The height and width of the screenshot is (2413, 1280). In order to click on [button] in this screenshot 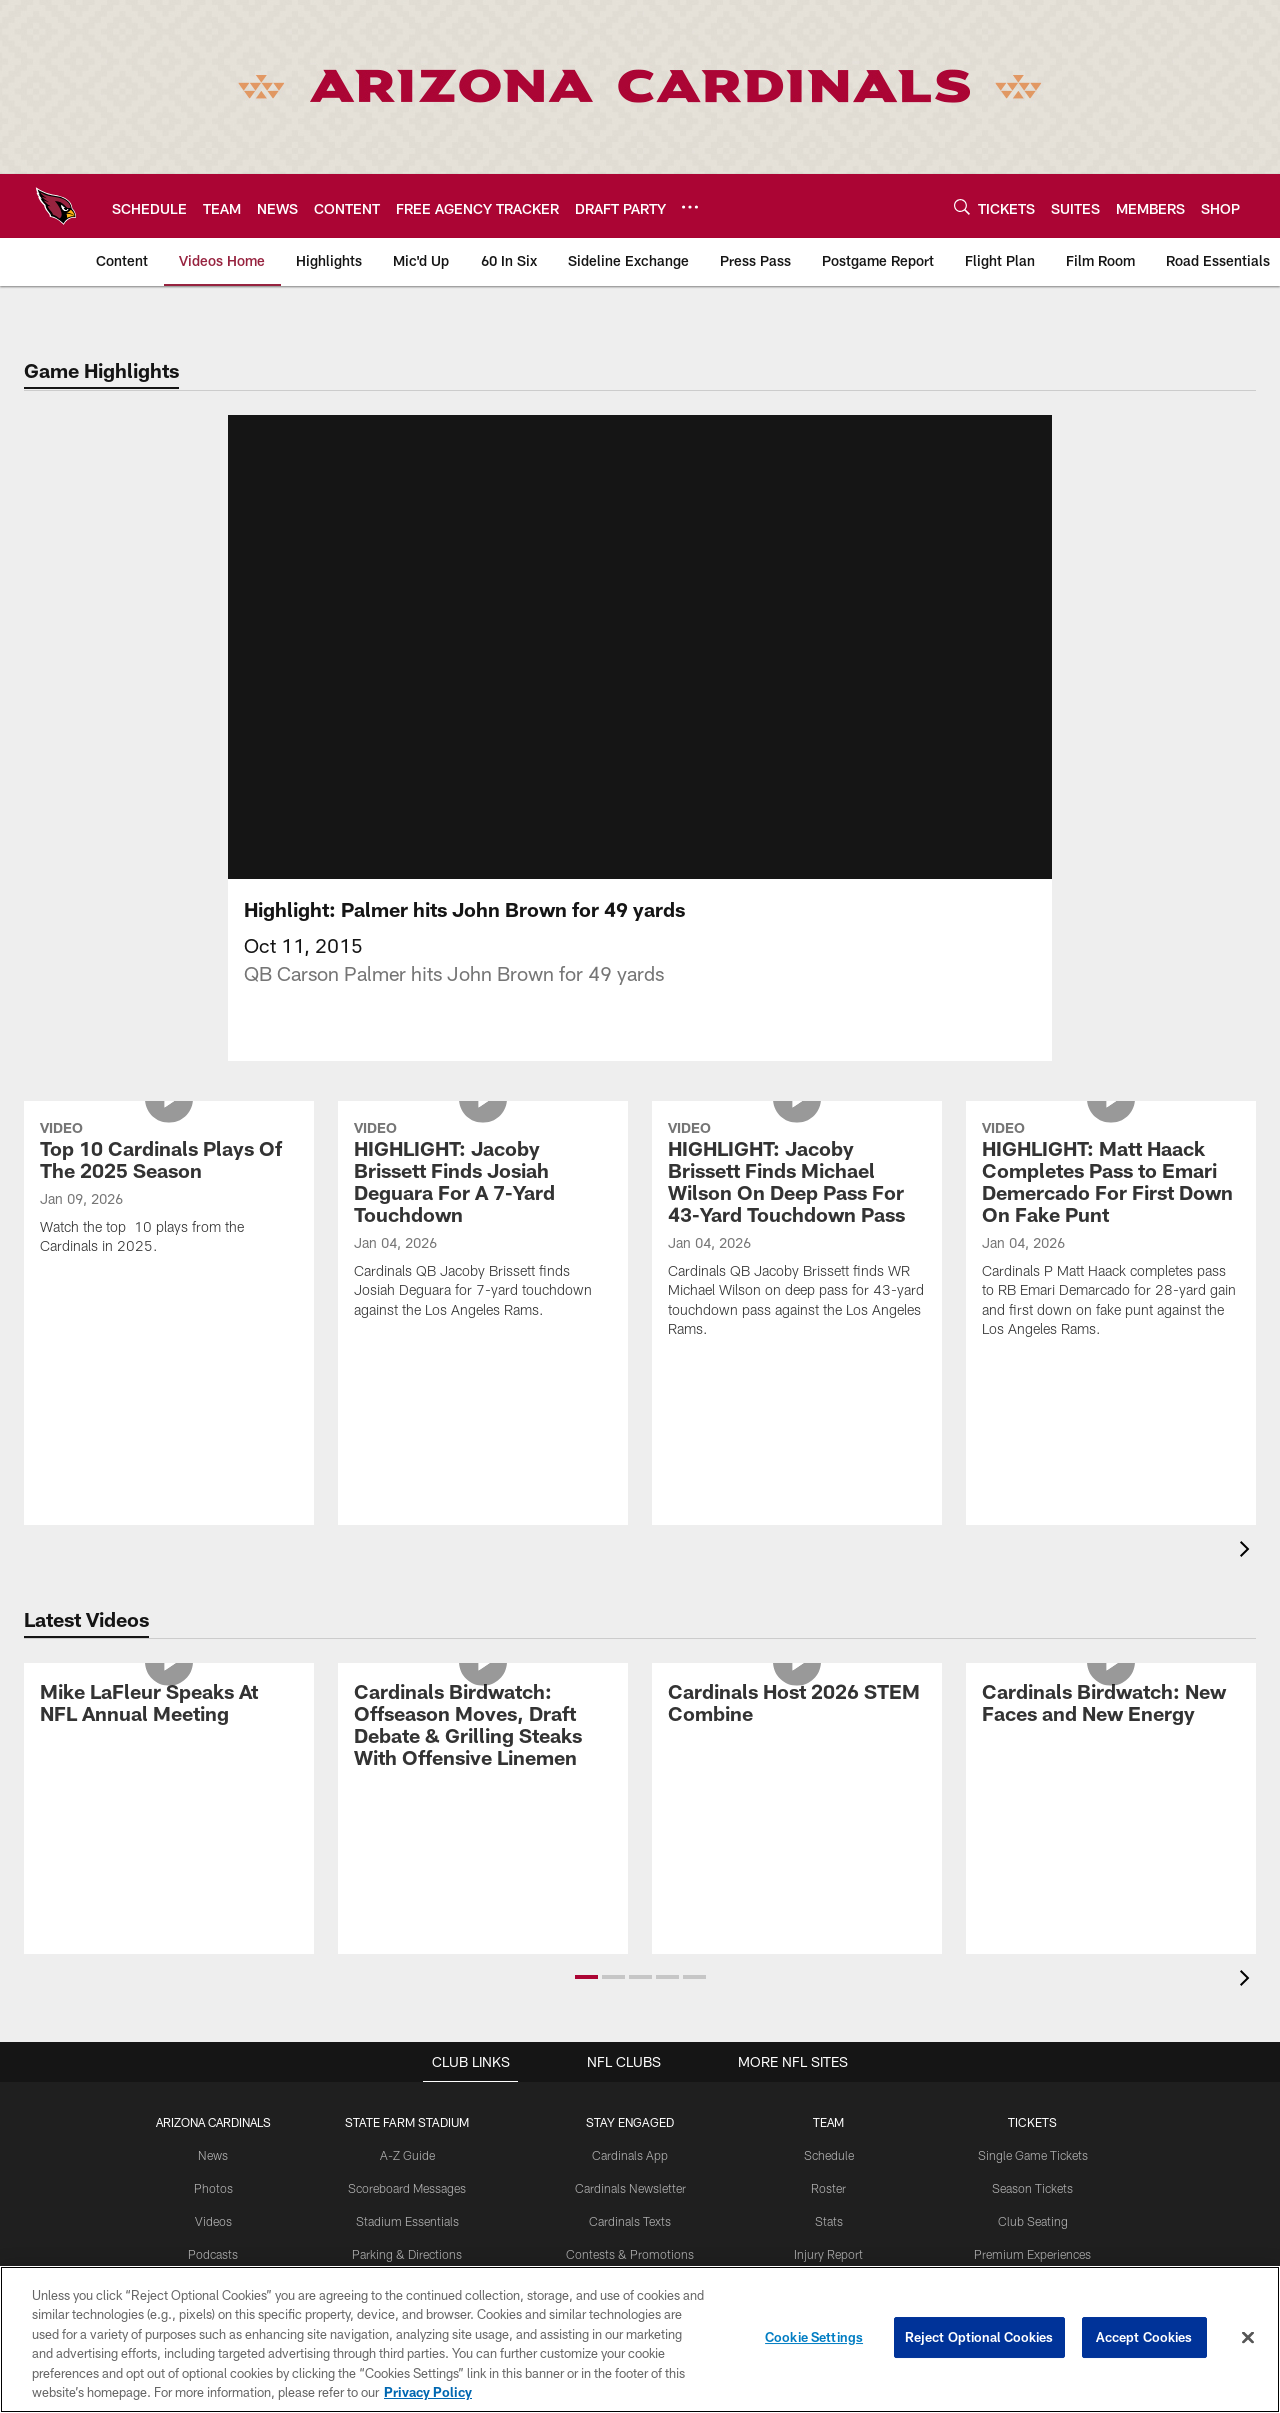, I will do `click(586, 2001)`.